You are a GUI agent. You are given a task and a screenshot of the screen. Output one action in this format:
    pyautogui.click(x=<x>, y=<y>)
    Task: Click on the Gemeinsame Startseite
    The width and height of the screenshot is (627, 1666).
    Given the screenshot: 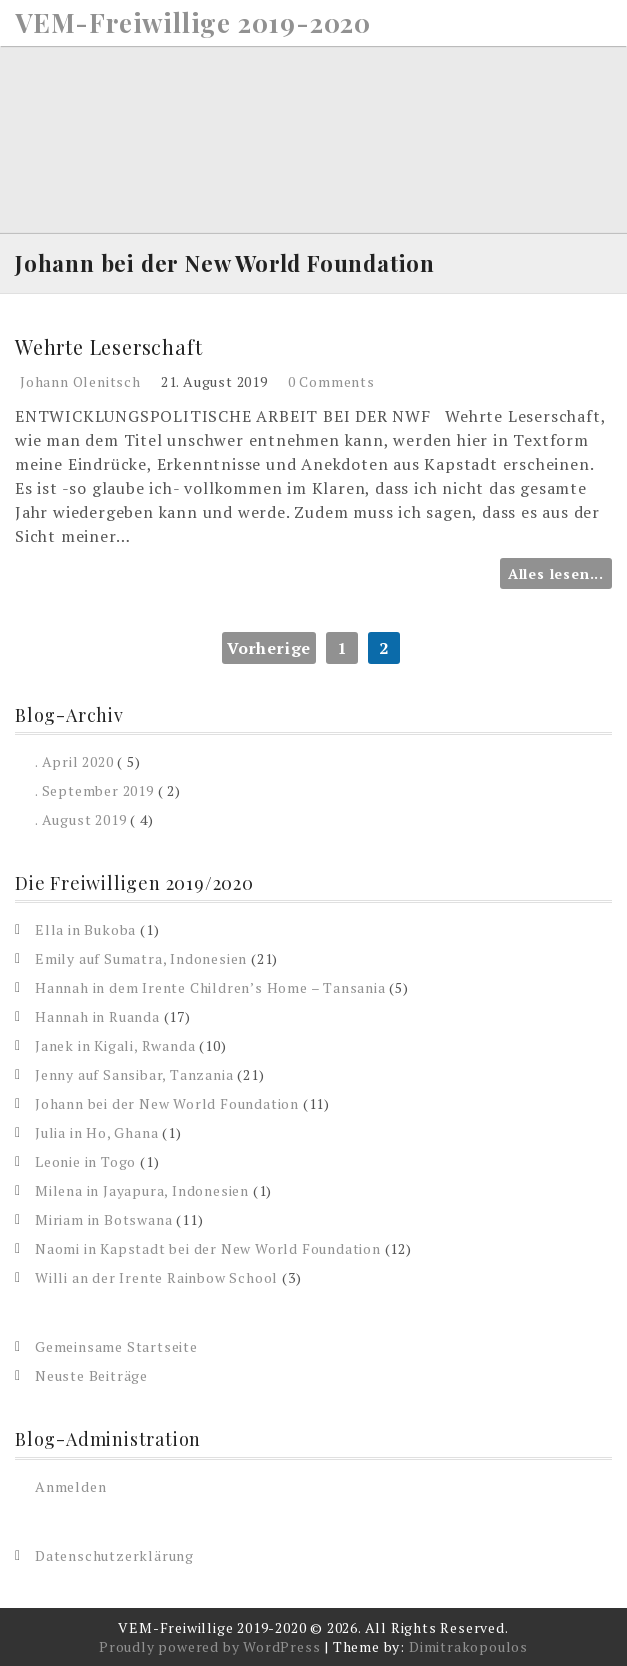 What is the action you would take?
    pyautogui.click(x=116, y=1346)
    